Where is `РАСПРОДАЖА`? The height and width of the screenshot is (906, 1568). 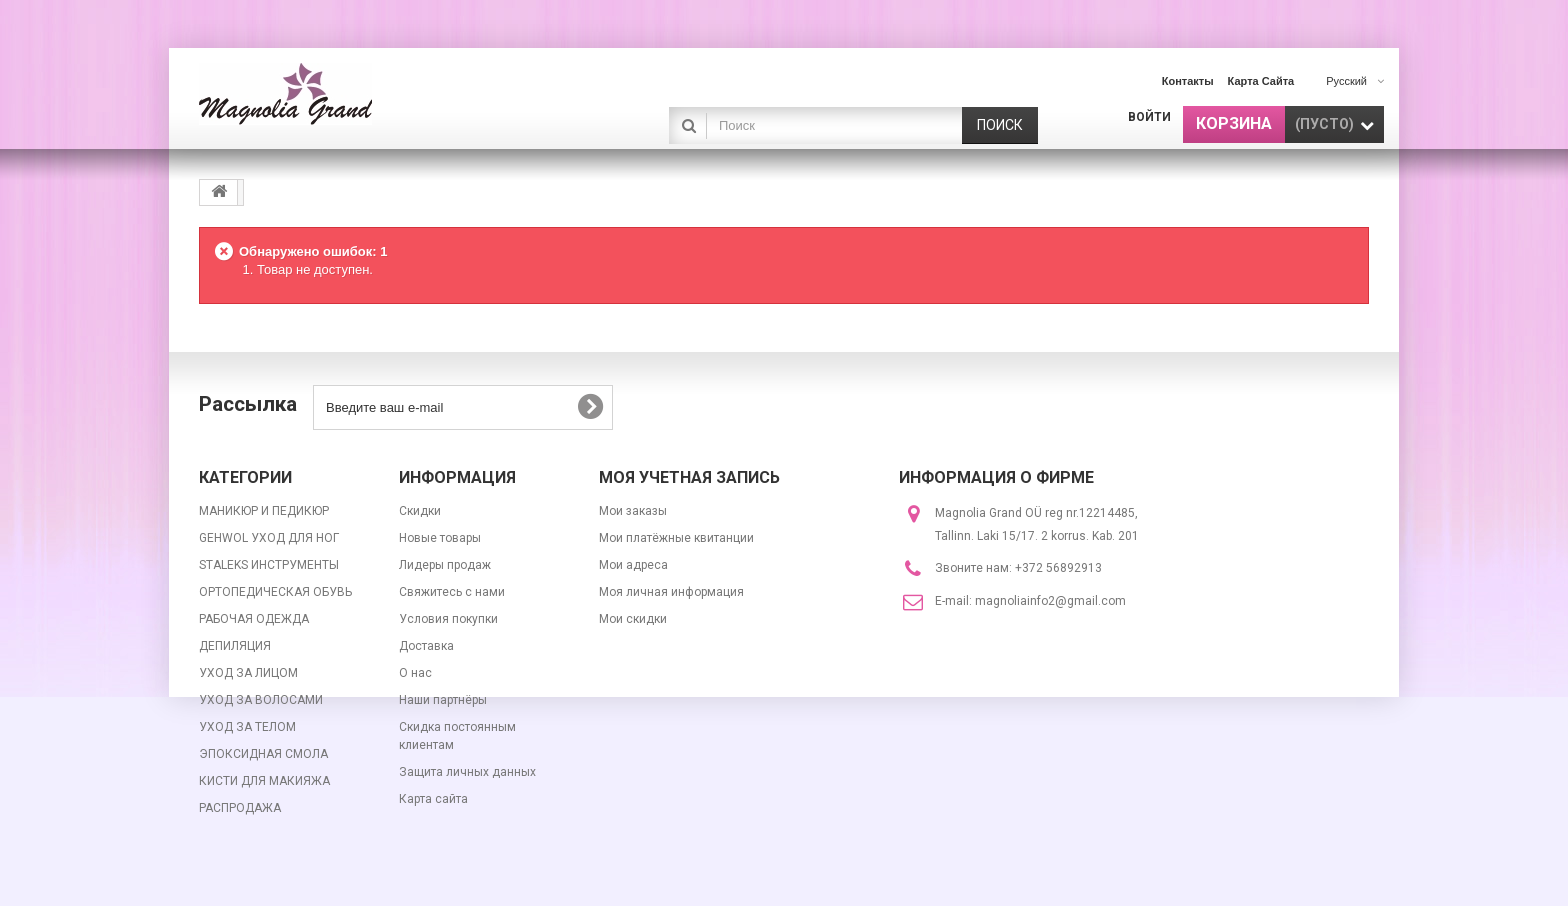
РАСПРОДАЖА is located at coordinates (240, 808).